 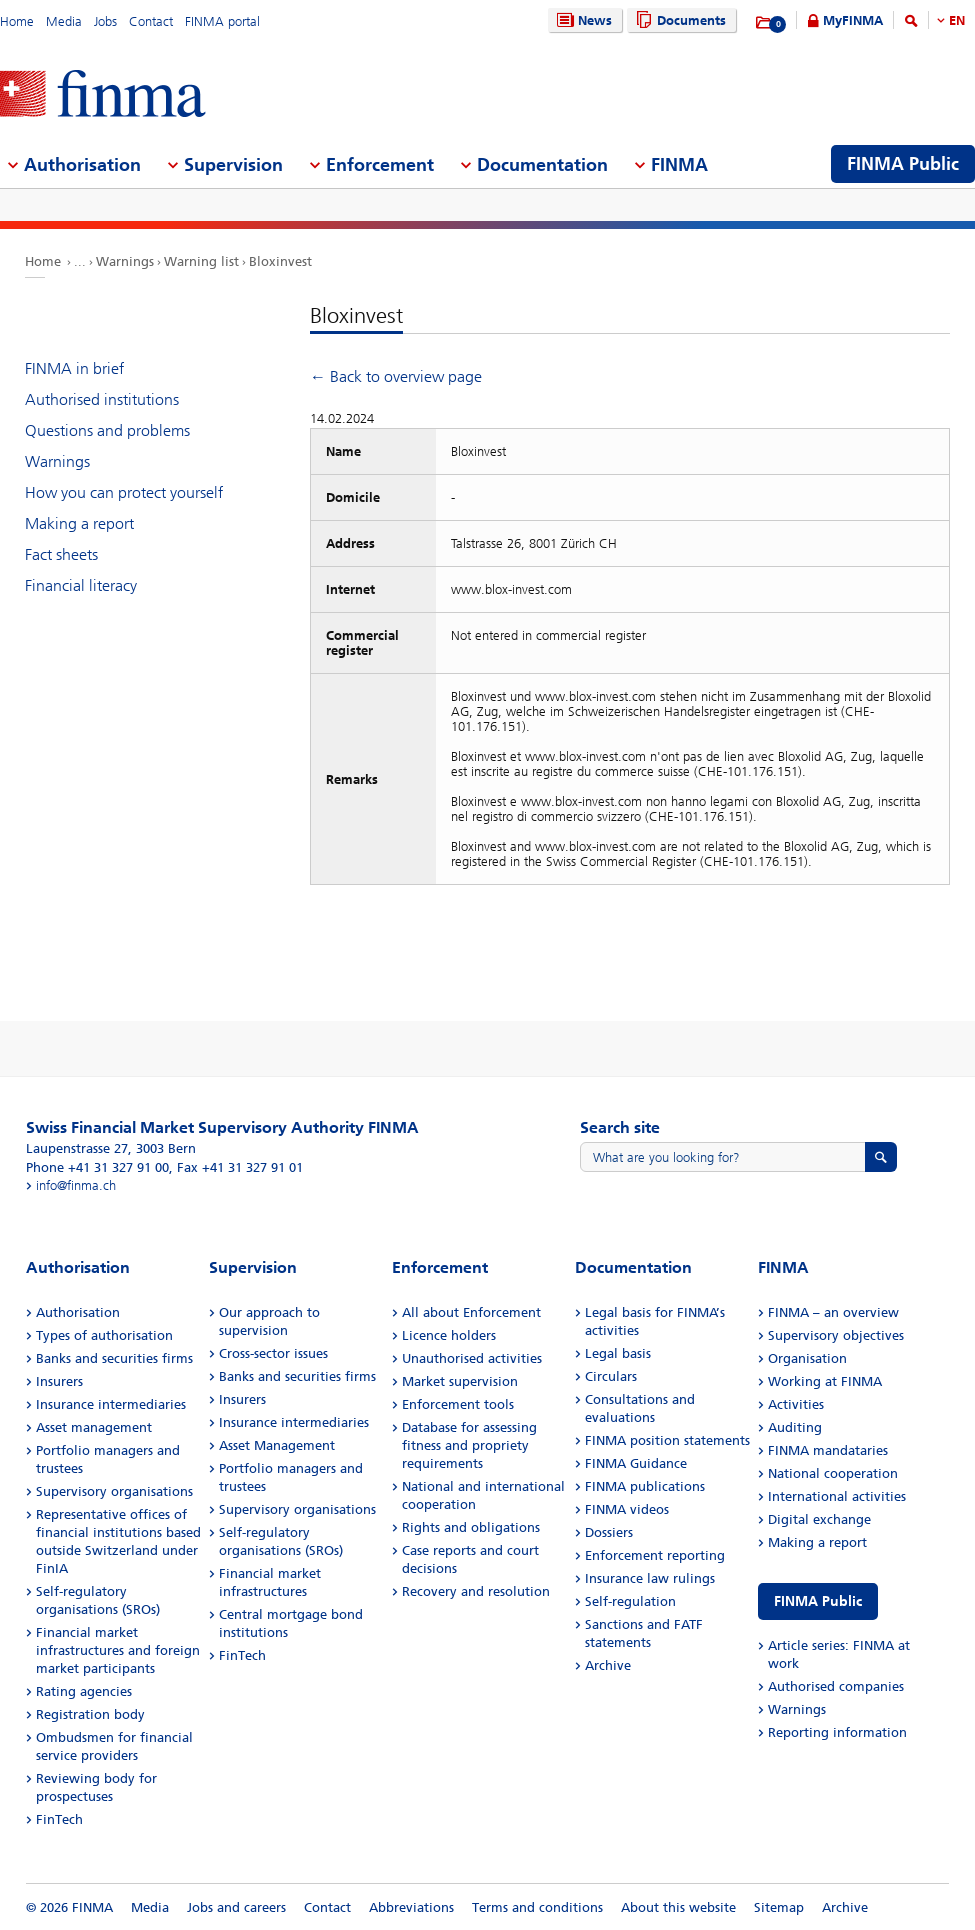 What do you see at coordinates (280, 261) in the screenshot?
I see `Bloxinvest` at bounding box center [280, 261].